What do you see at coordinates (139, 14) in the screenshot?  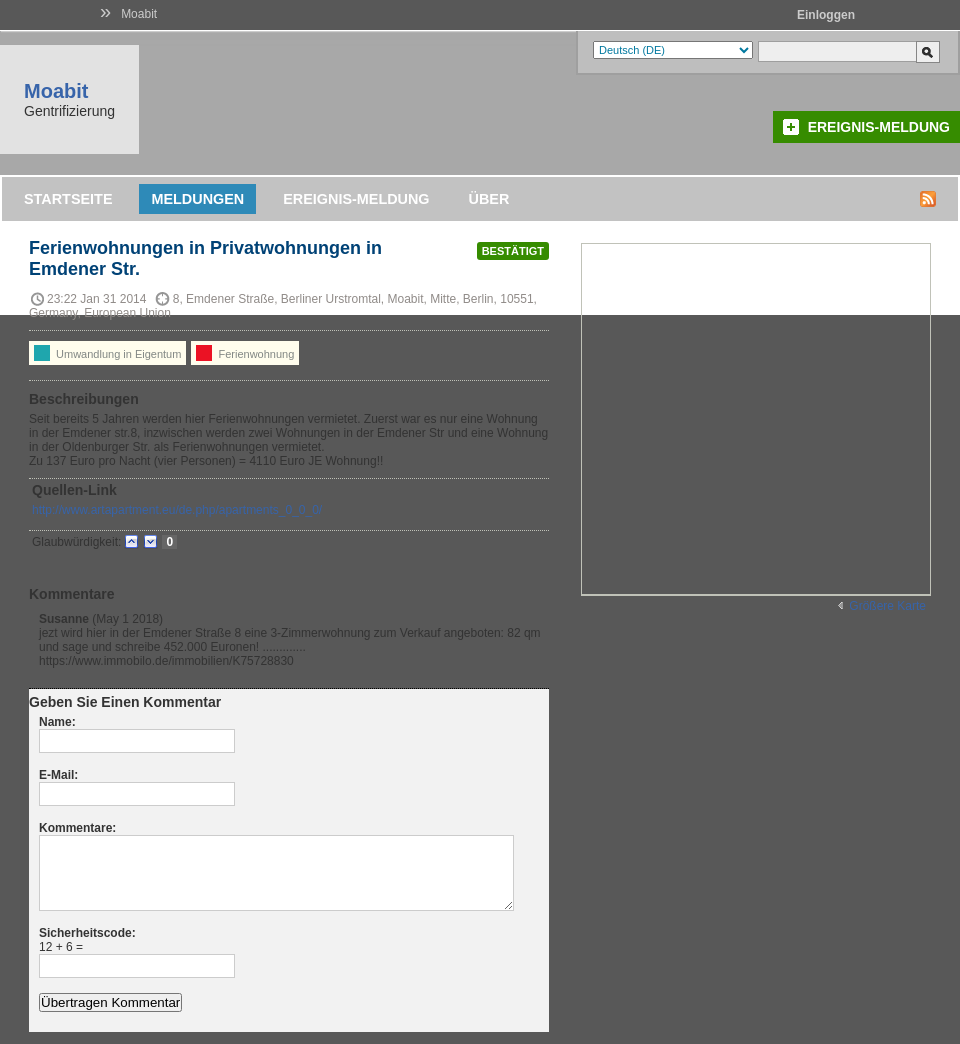 I see `Moabit` at bounding box center [139, 14].